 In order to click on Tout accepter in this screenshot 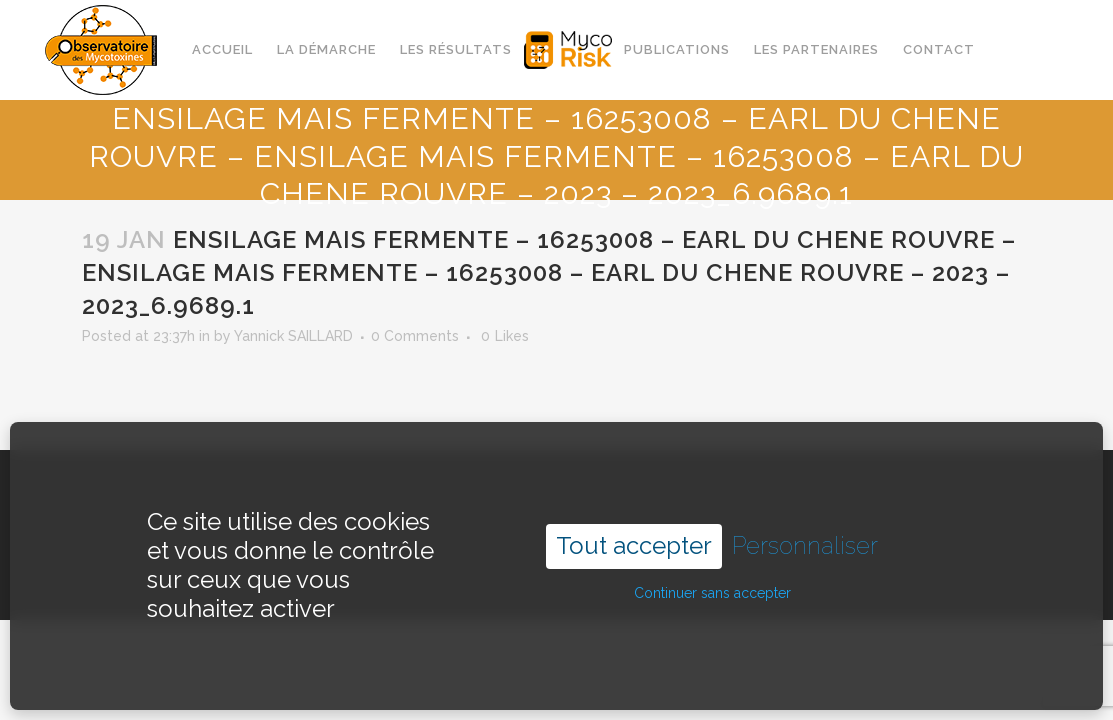, I will do `click(634, 524)`.